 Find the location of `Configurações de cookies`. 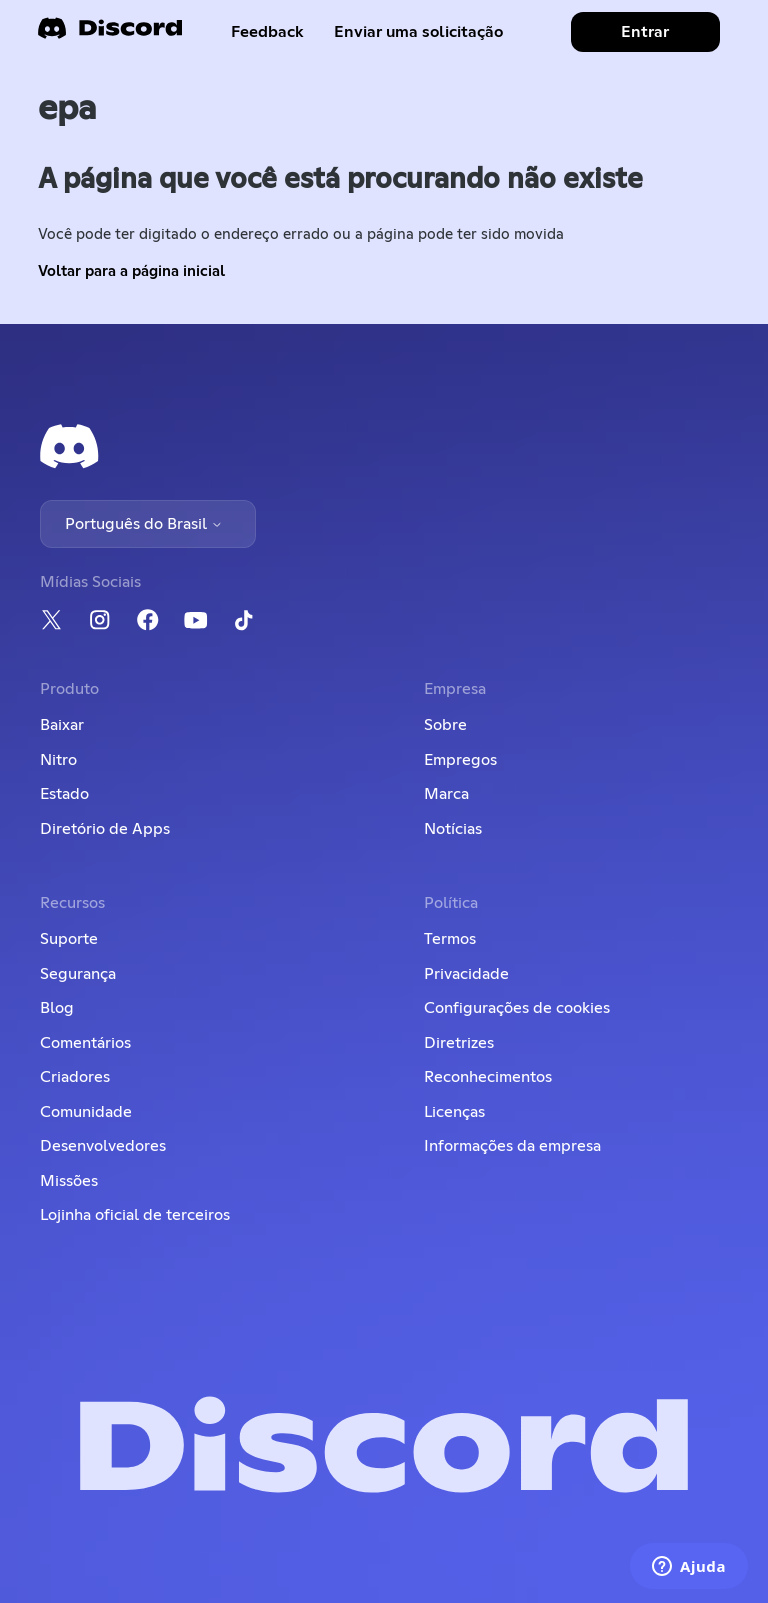

Configurações de cookies is located at coordinates (517, 1008).